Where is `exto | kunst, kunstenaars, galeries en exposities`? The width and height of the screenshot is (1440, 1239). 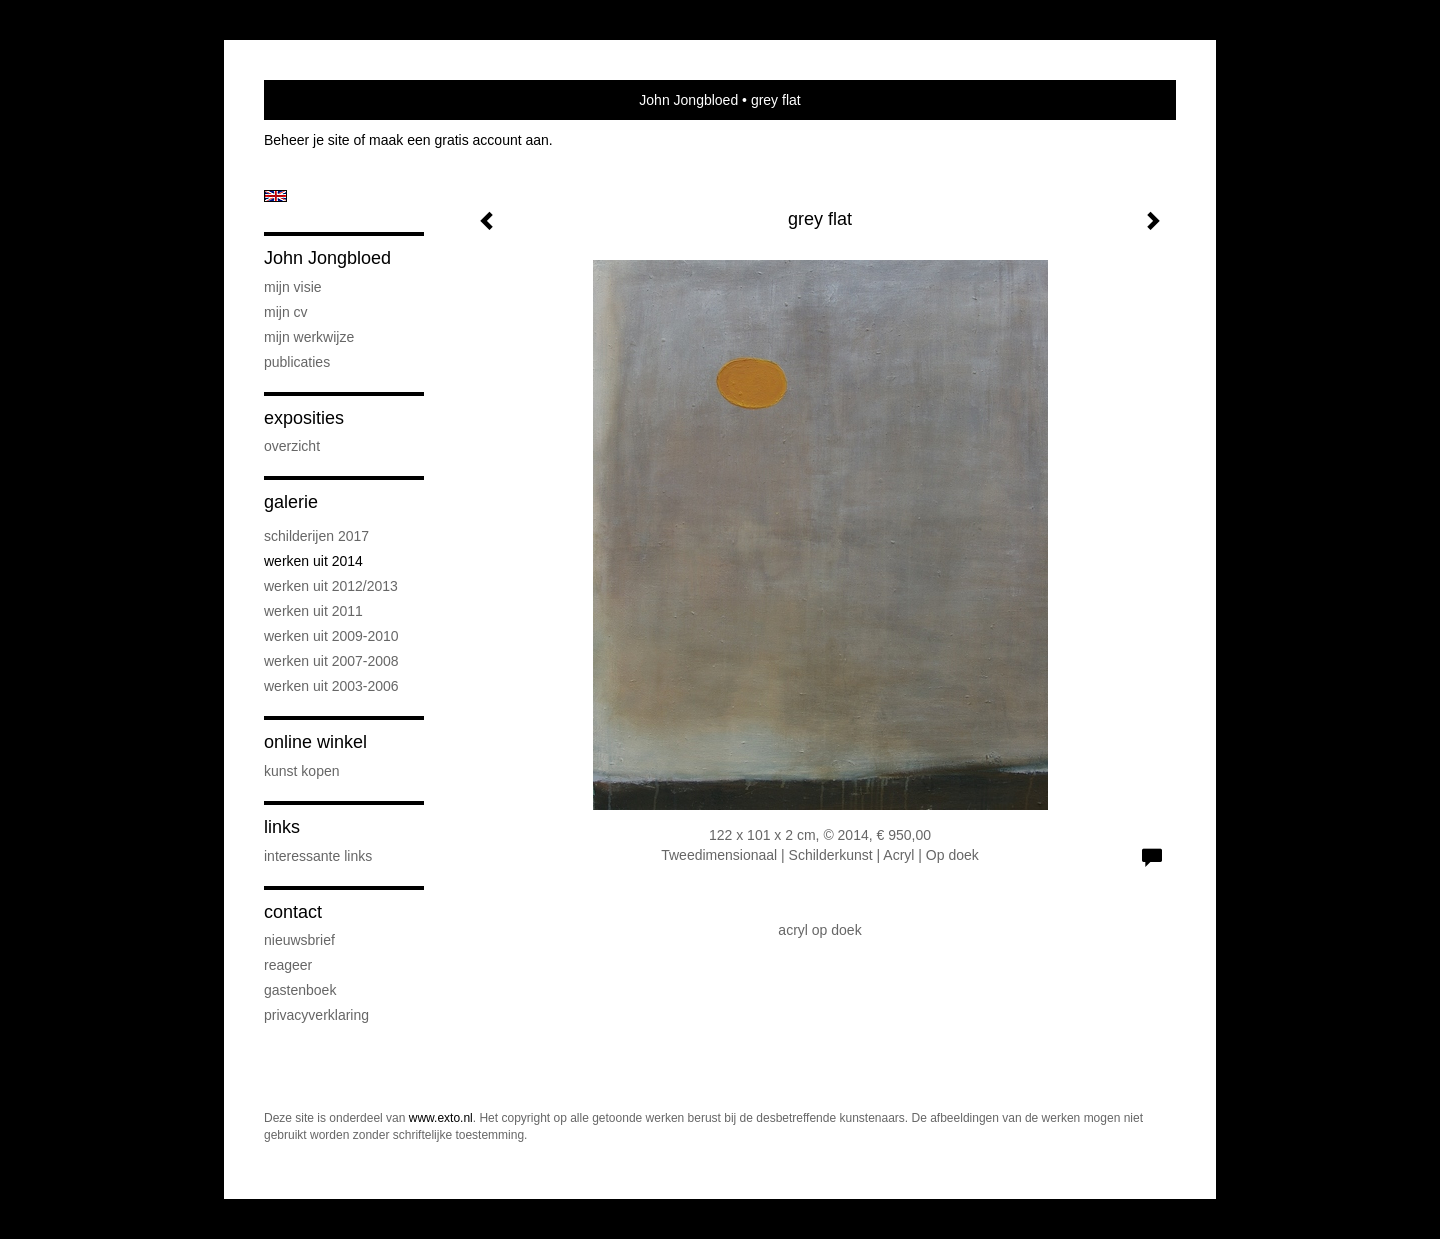 exto | kunst, kunstenaars, galeries en exposities is located at coordinates (320, 100).